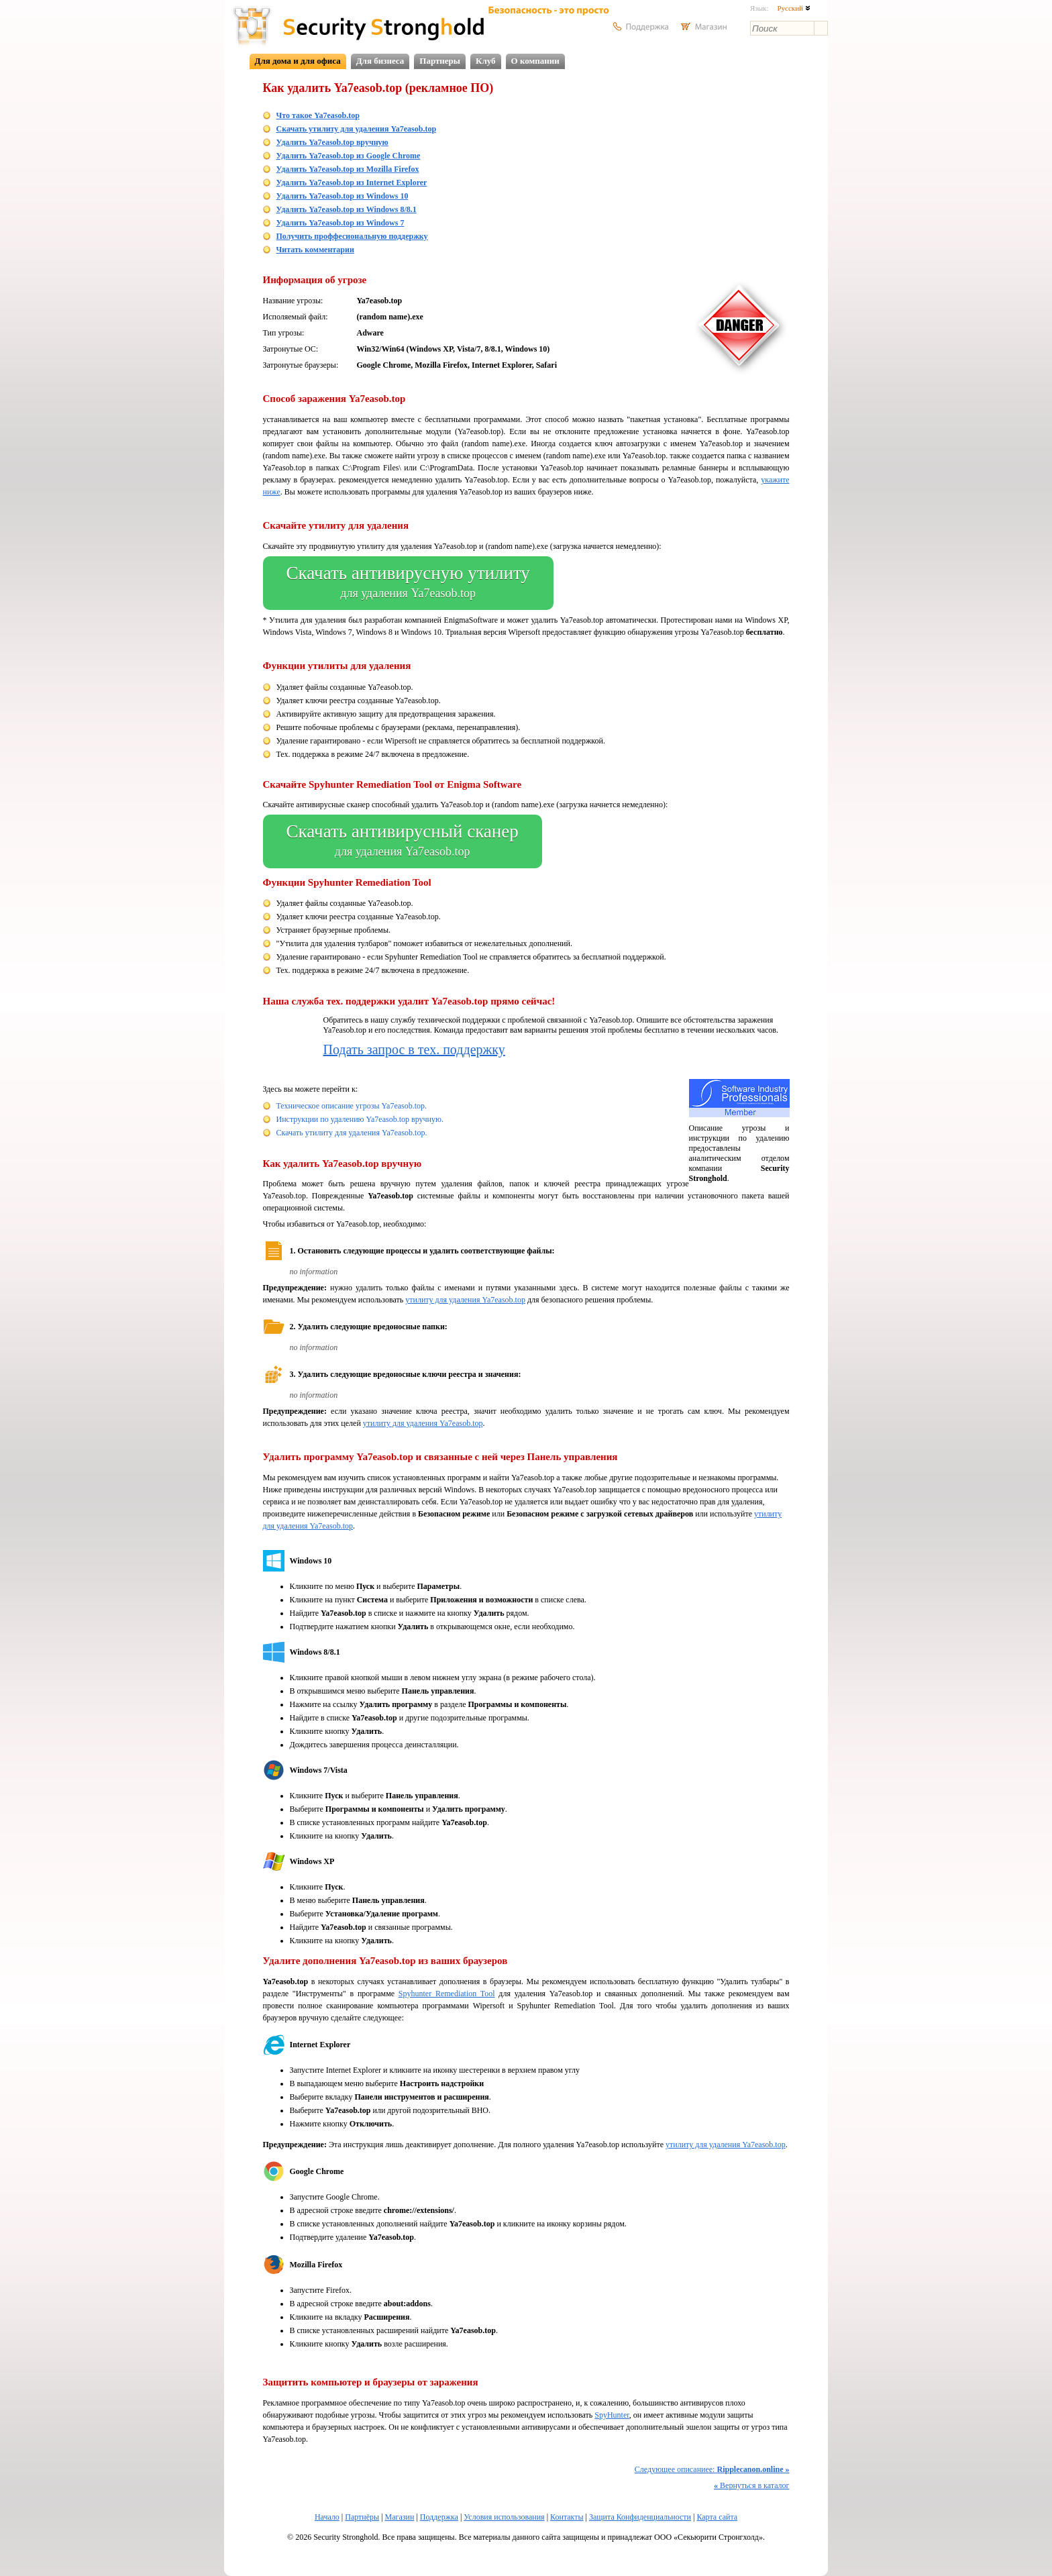 The width and height of the screenshot is (1052, 2576). Describe the element at coordinates (346, 209) in the screenshot. I see `Удалить Ya7easob.top из Windows 8/8.1` at that location.